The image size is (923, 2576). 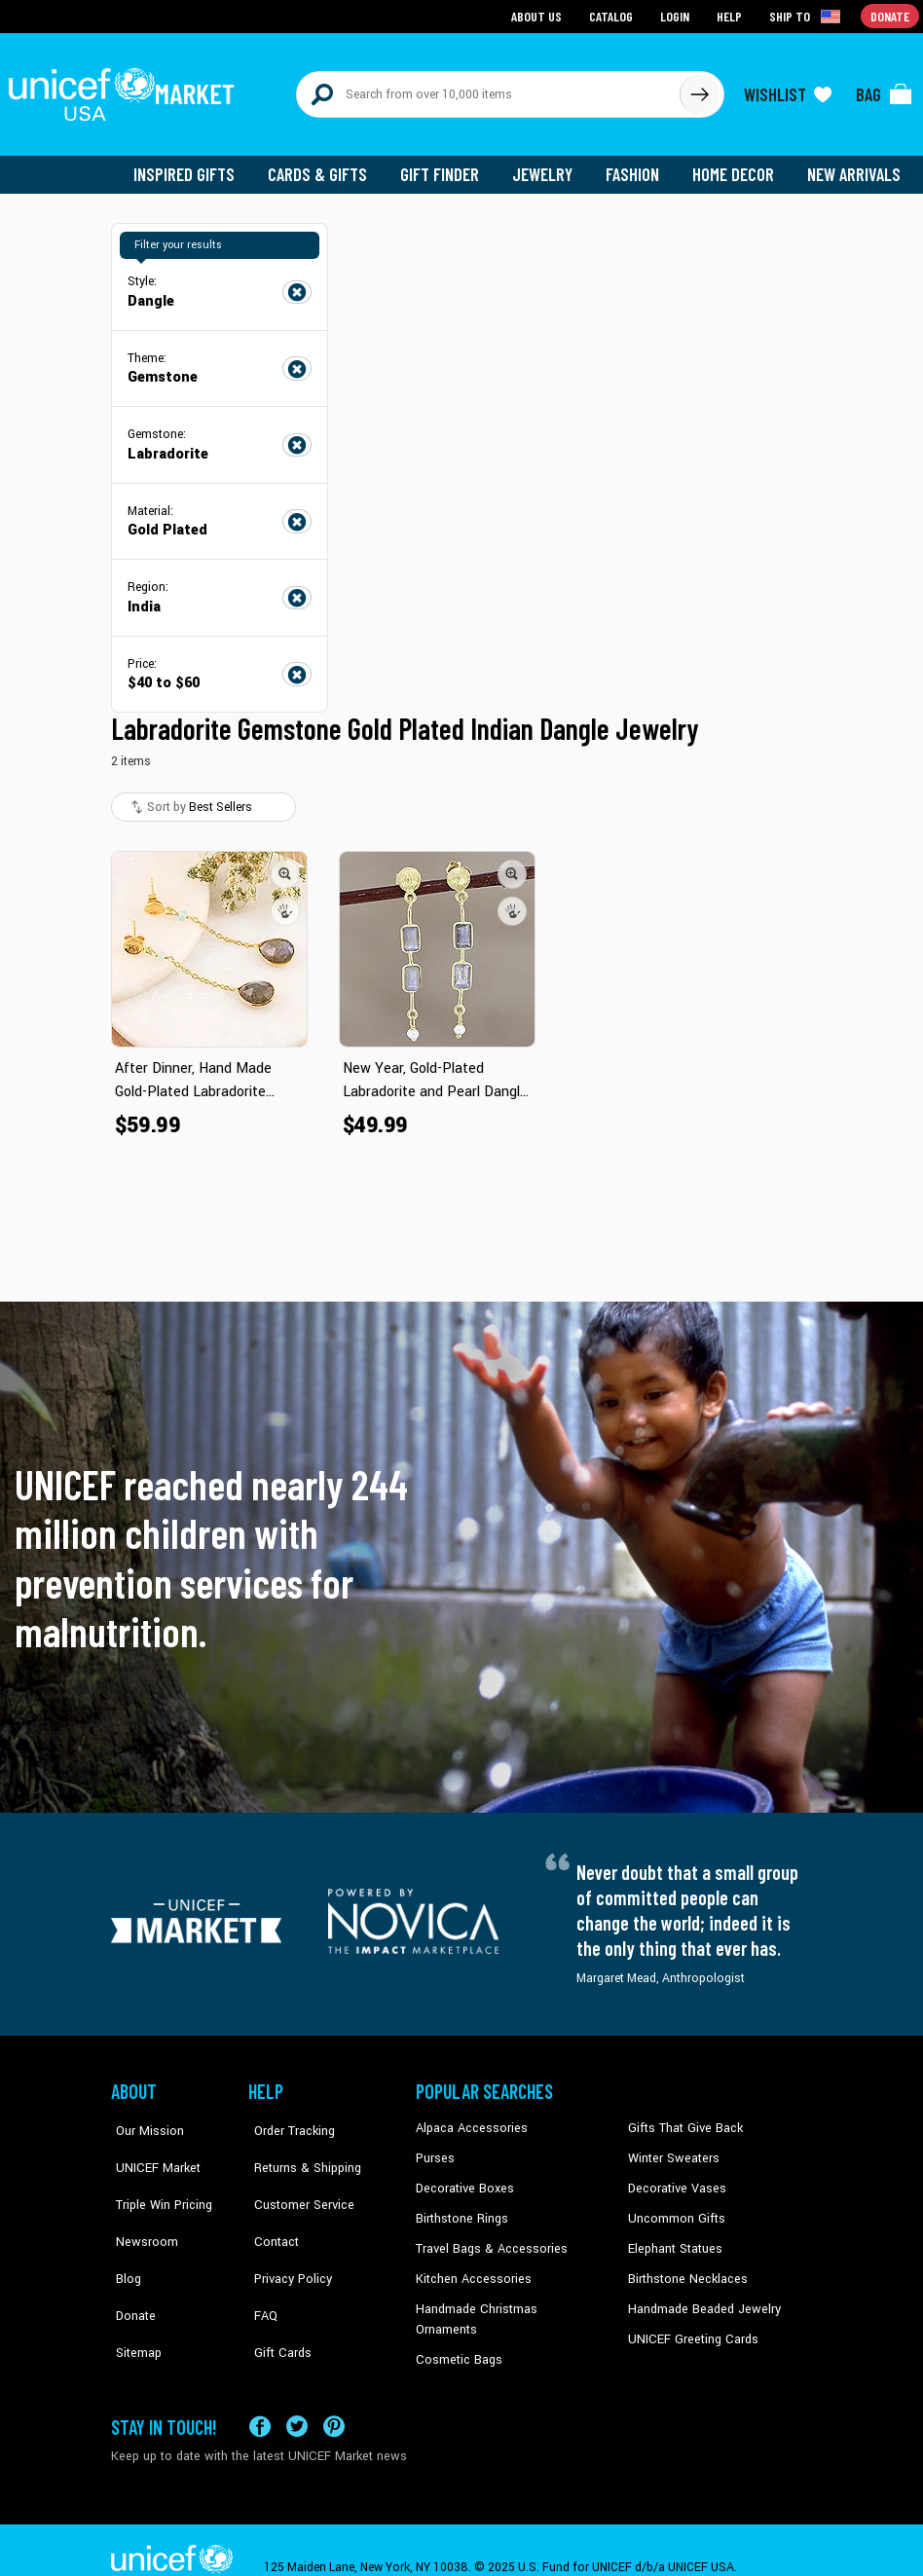 I want to click on Birthstone Rings, so click(x=461, y=2208).